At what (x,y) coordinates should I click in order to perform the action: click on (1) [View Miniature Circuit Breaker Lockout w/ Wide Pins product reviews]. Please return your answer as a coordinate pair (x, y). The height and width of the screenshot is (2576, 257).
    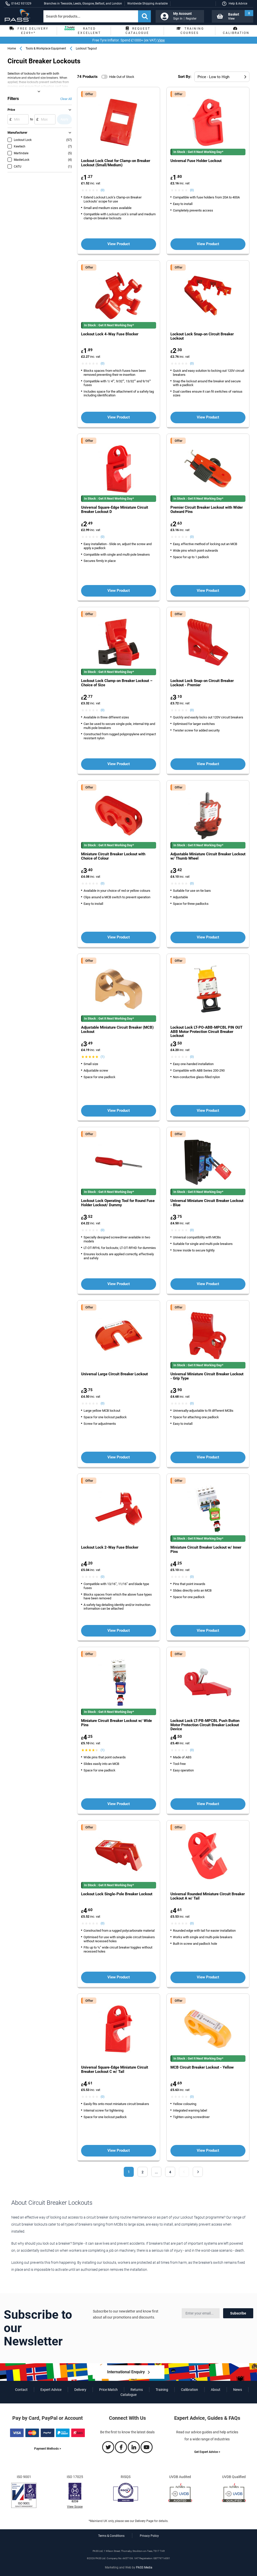
    Looking at the image, I should click on (102, 1750).